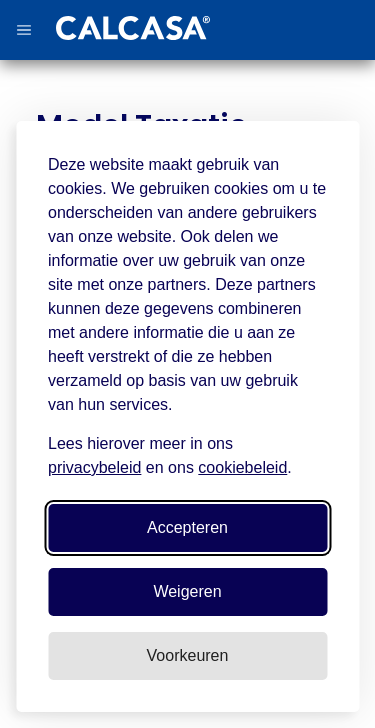 The image size is (375, 728). What do you see at coordinates (24, 30) in the screenshot?
I see `[button]` at bounding box center [24, 30].